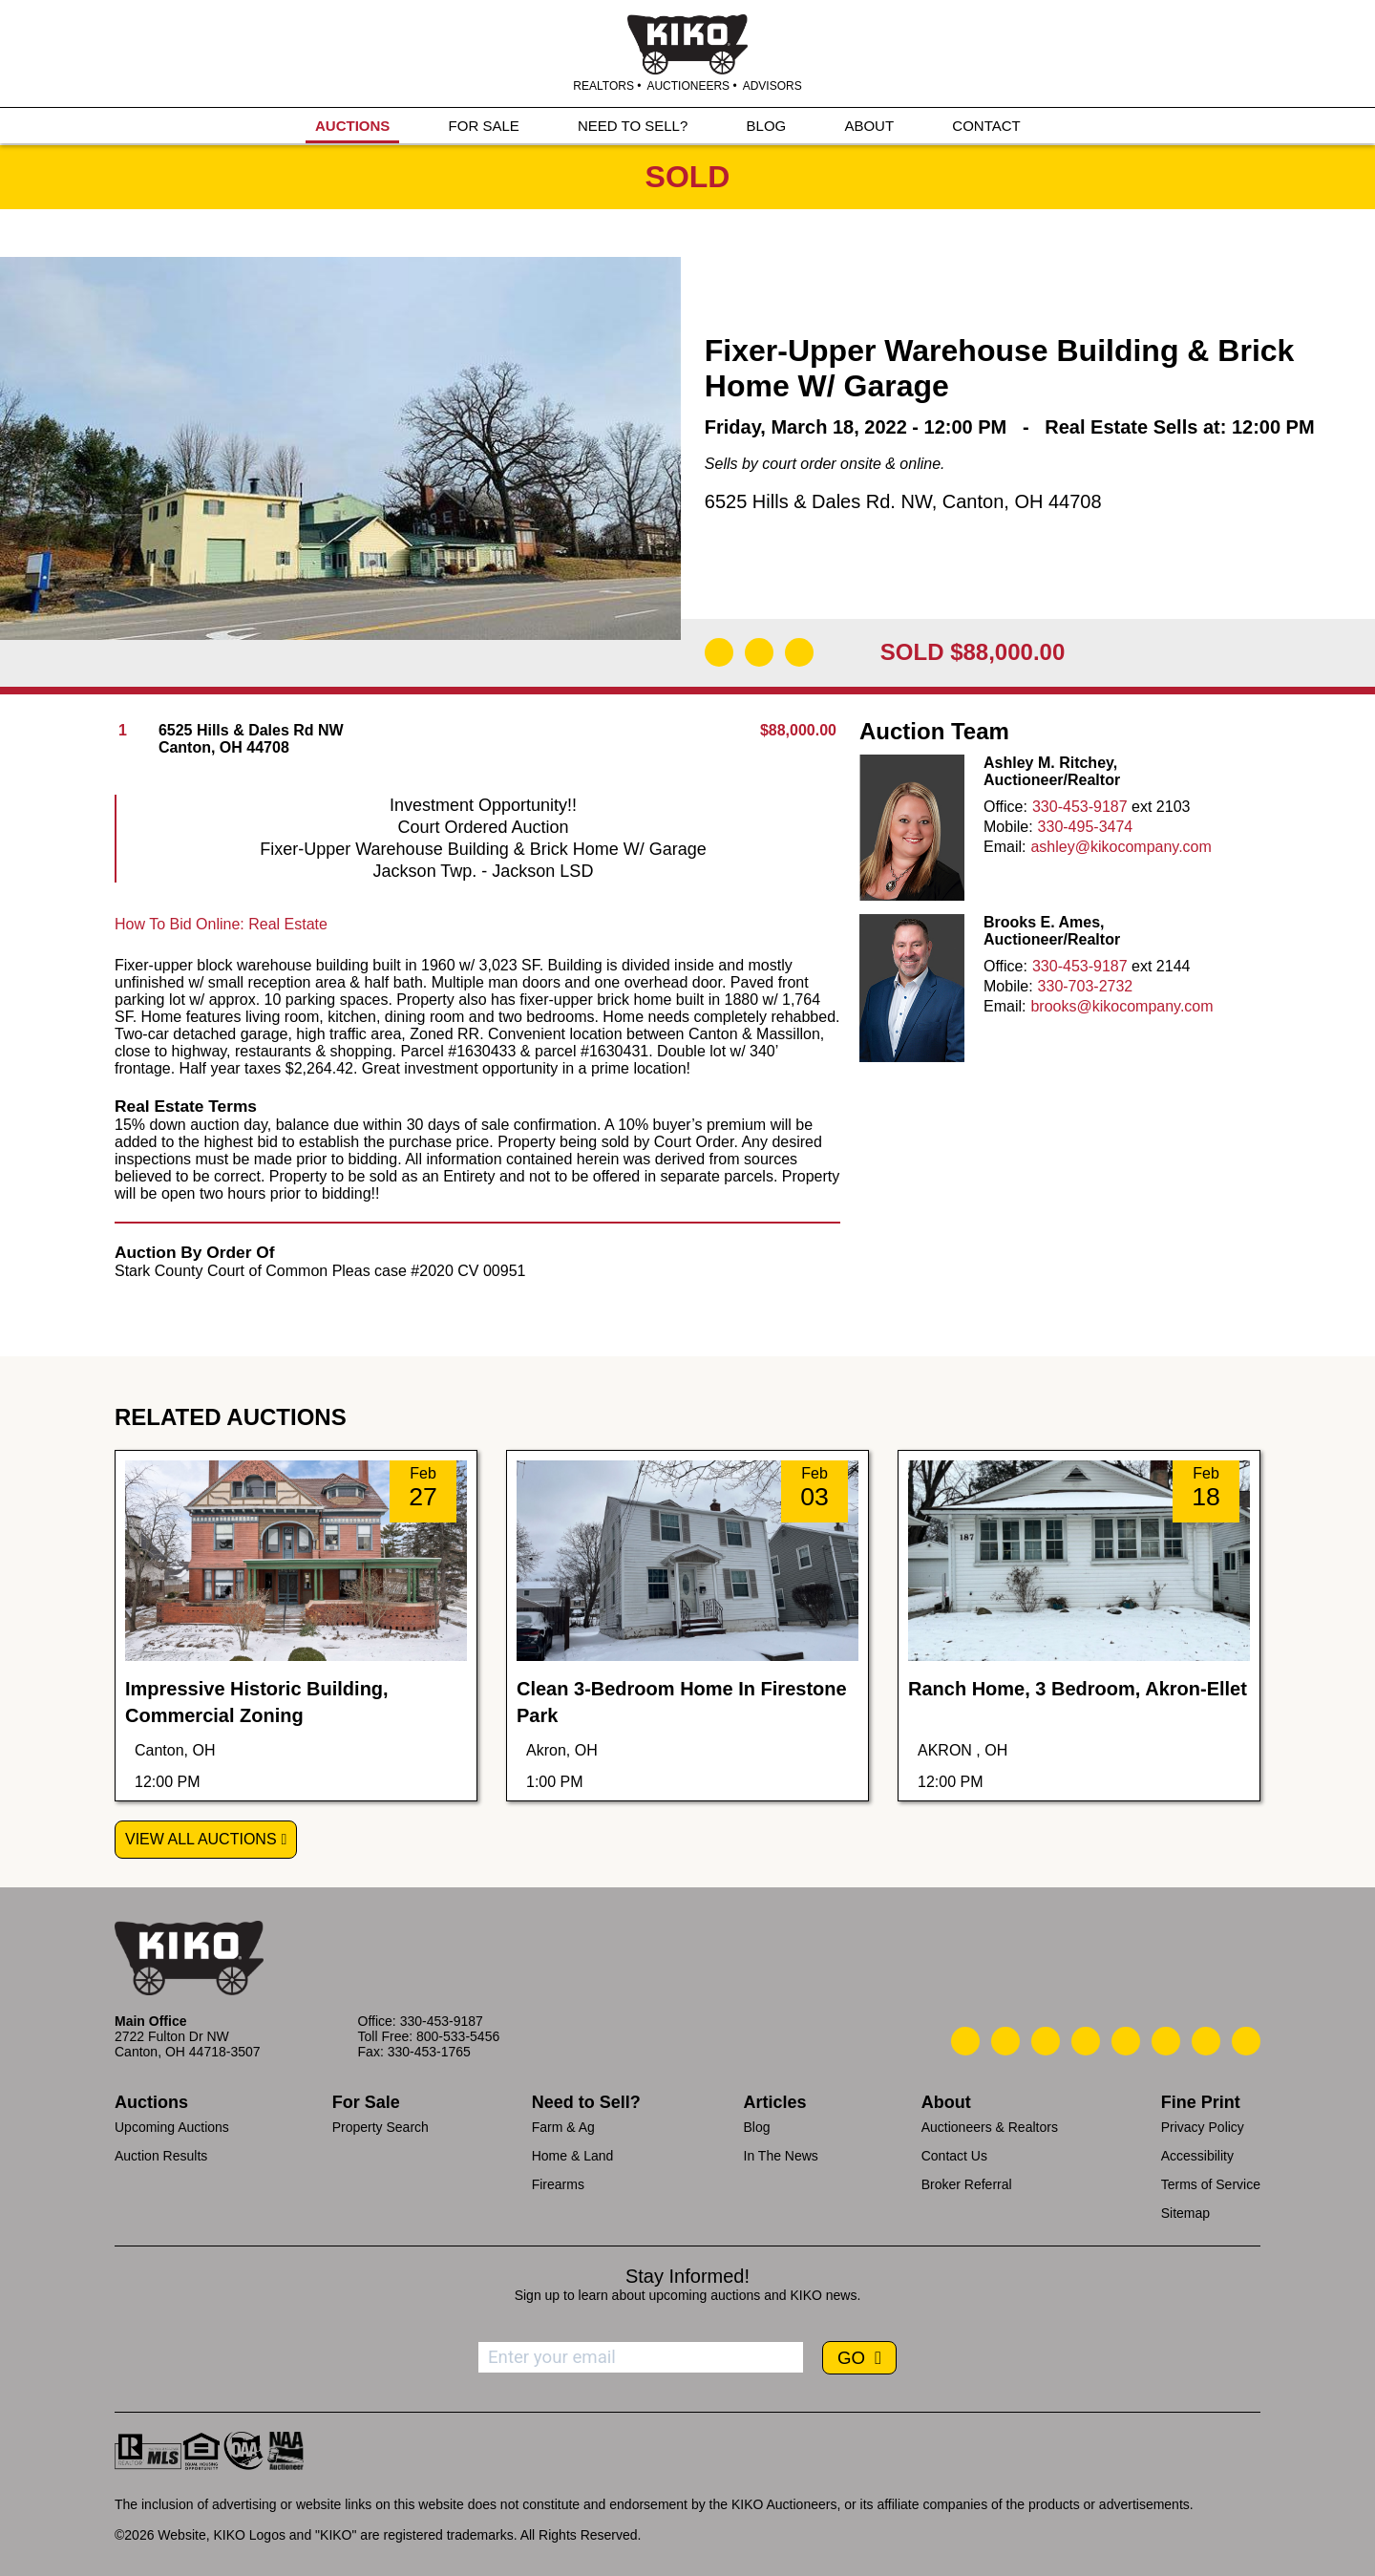 The image size is (1375, 2576). I want to click on Accessibility, so click(1197, 2155).